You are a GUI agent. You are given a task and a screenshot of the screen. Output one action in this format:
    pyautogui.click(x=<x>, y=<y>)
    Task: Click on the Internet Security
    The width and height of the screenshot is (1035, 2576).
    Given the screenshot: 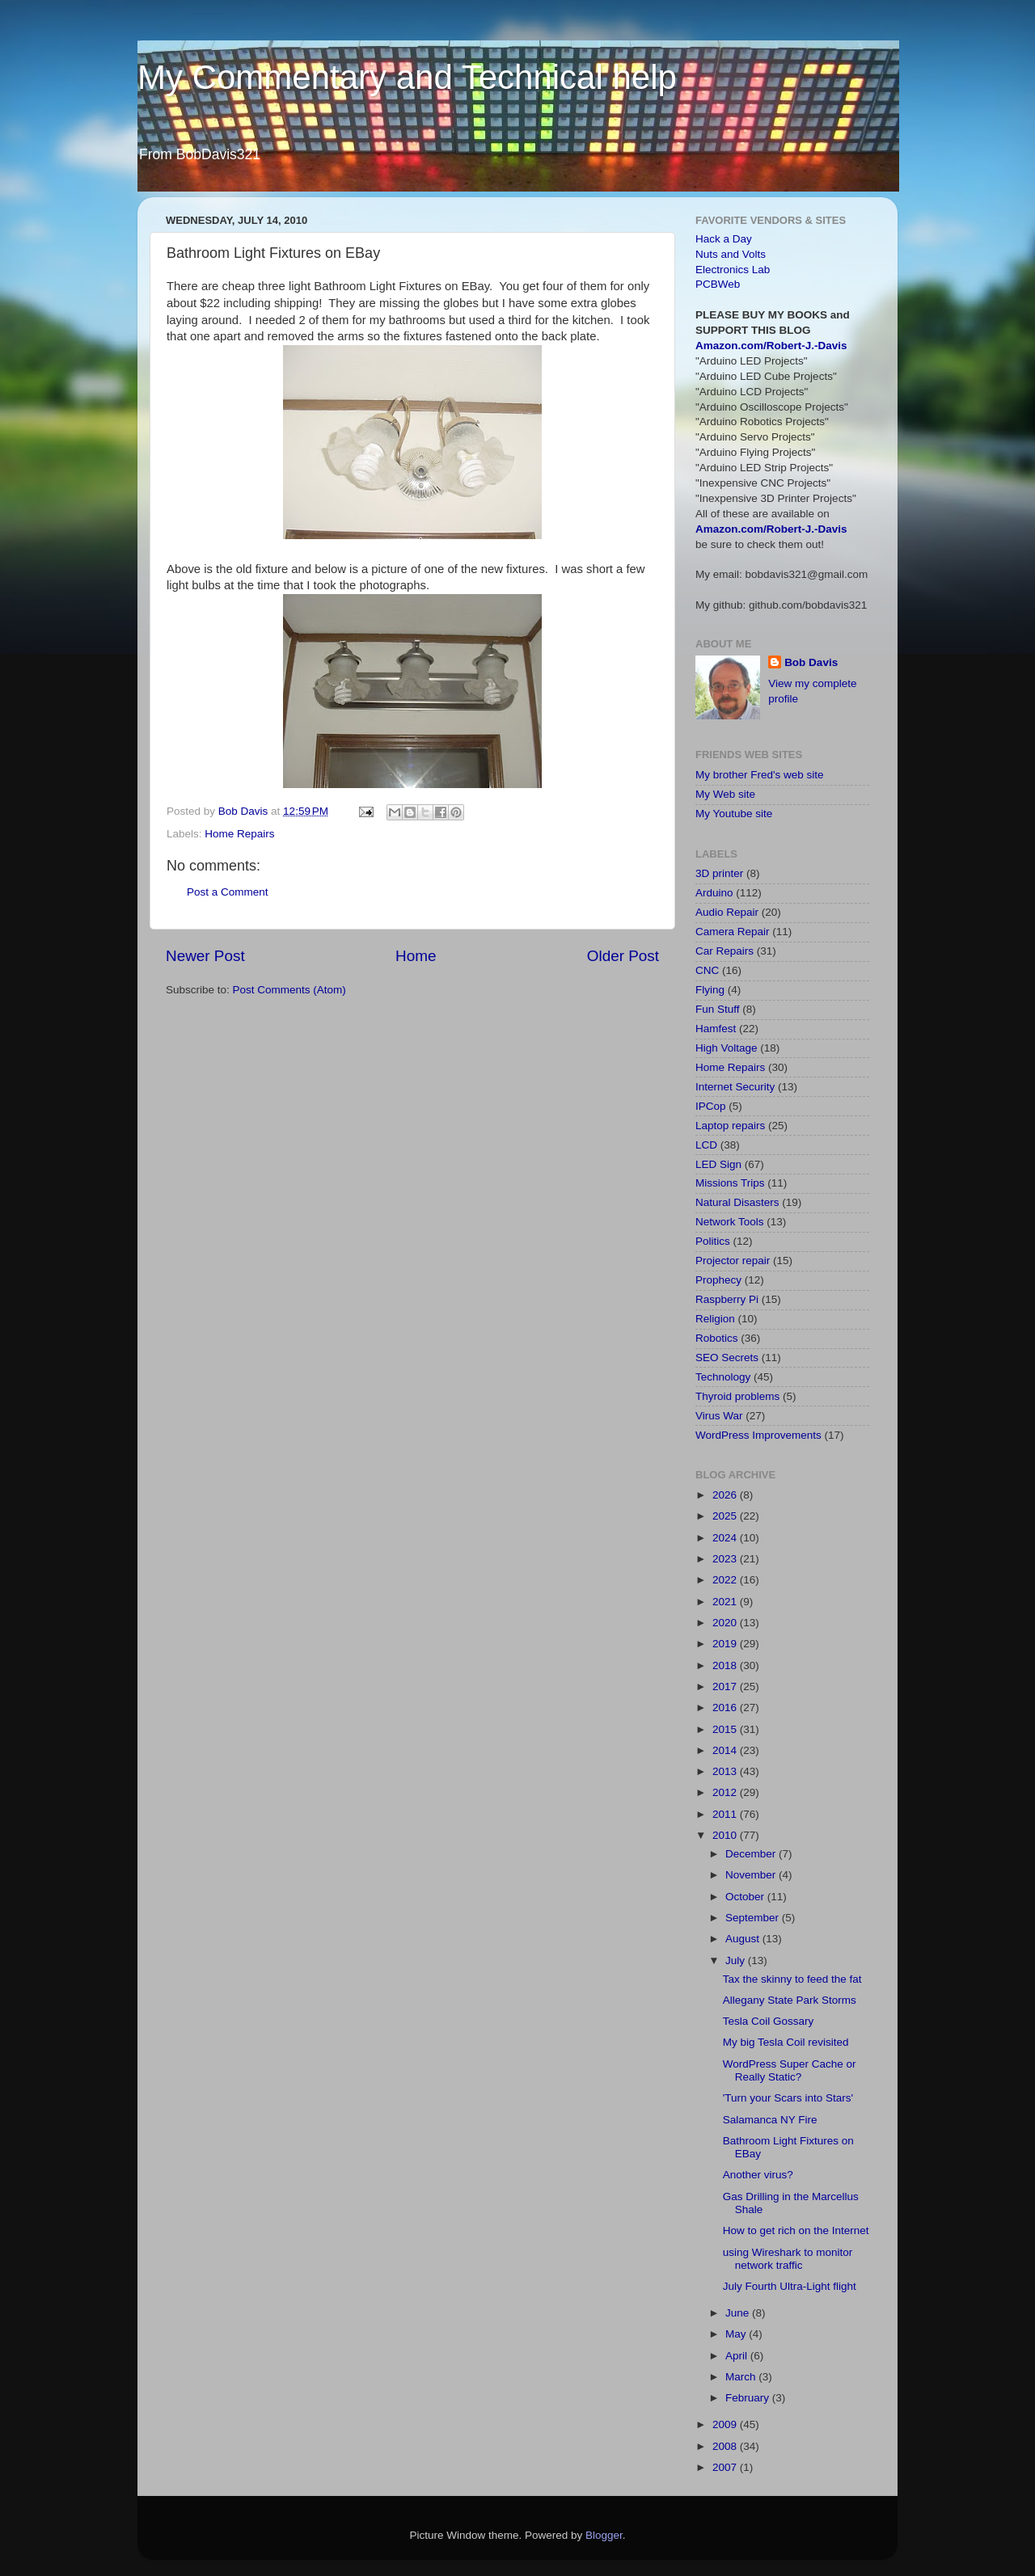 What is the action you would take?
    pyautogui.click(x=735, y=1087)
    